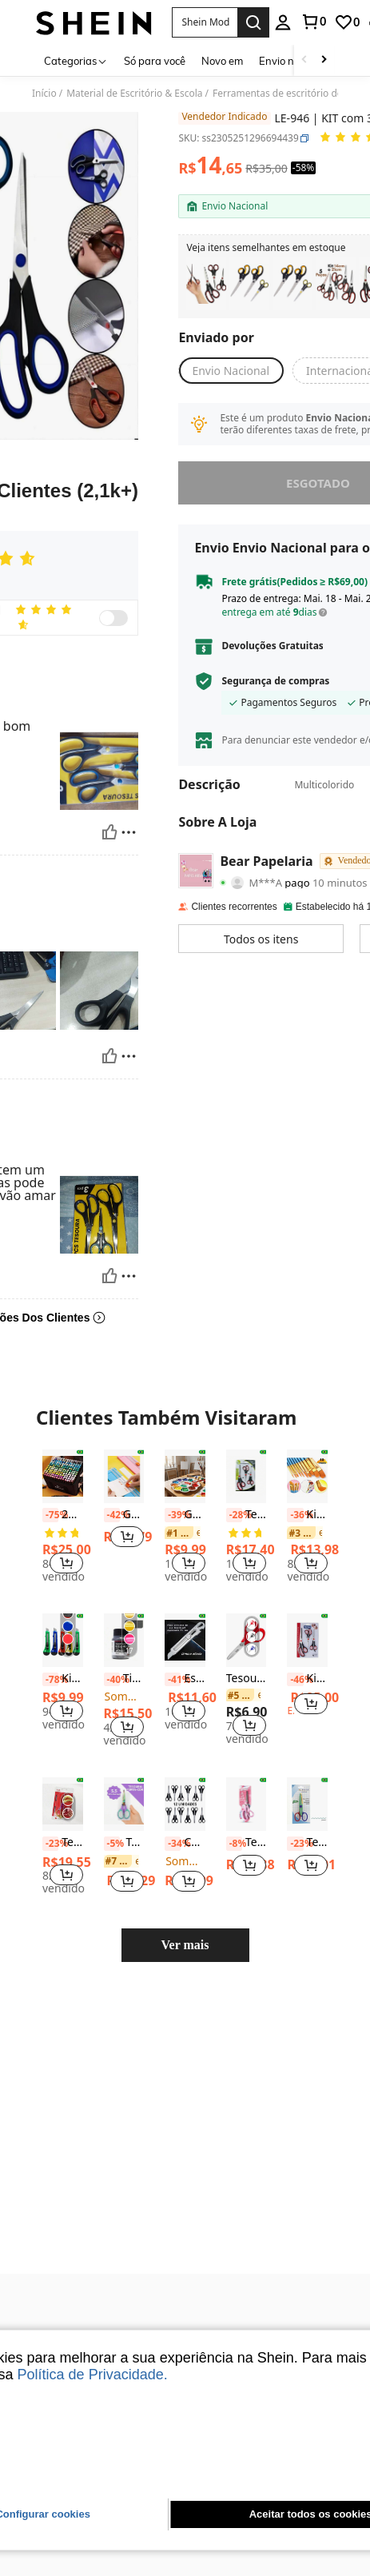 Image resolution: width=370 pixels, height=2576 pixels. I want to click on [Kit 3 teseouras Aco Inox 5,5 + 6,5 + 9,5 Polegadas], so click(206, 284).